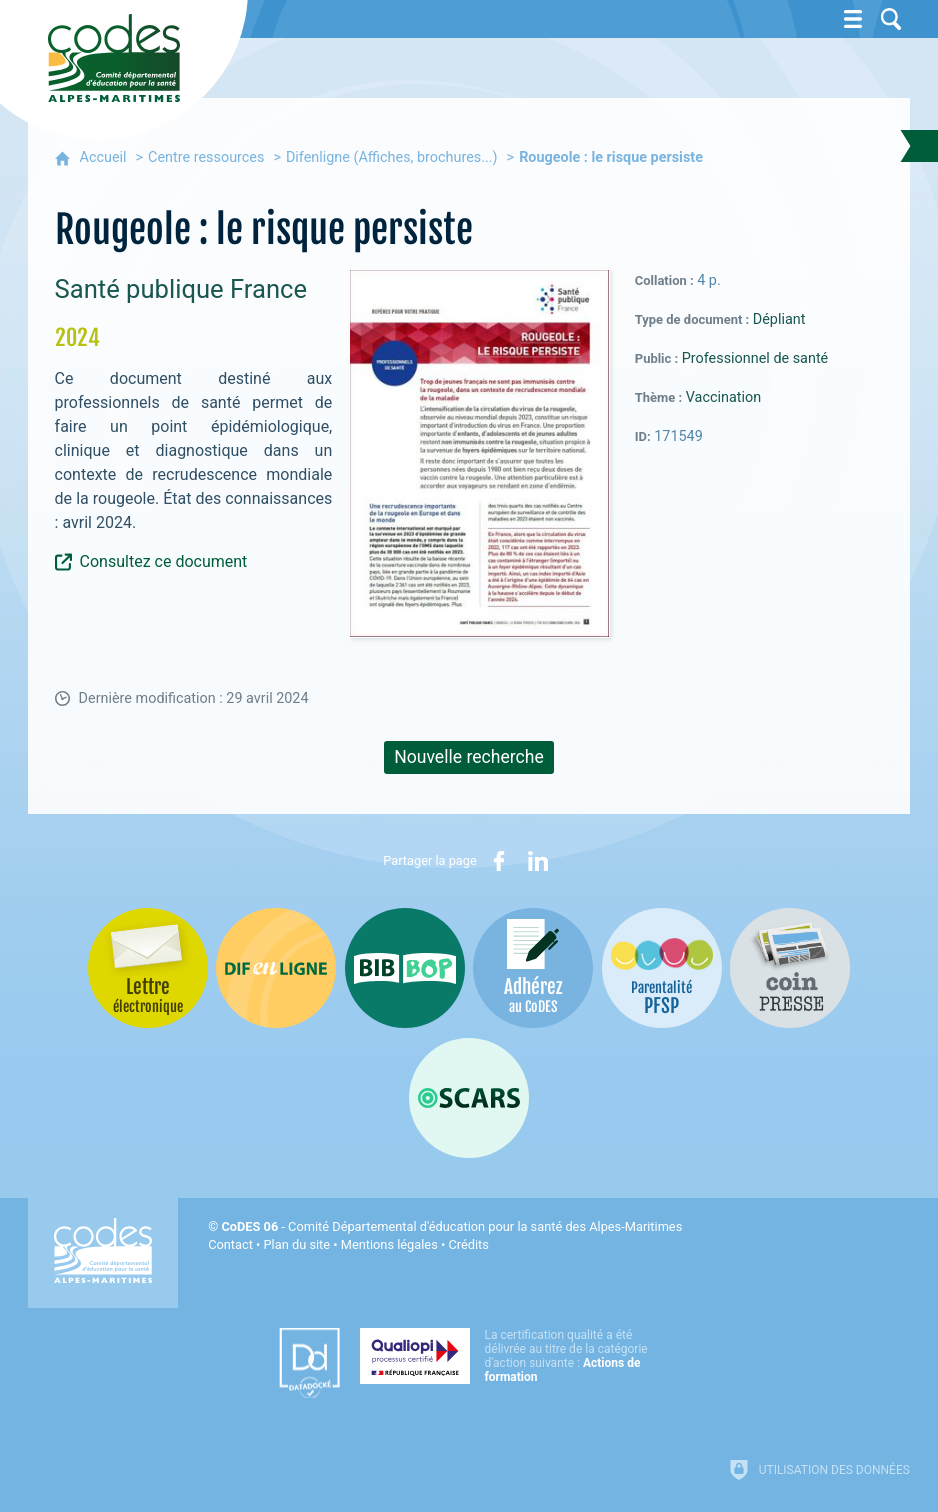 Image resolution: width=938 pixels, height=1512 pixels. I want to click on [Qualiopi (nouvelle fenêtre)], so click(510, 1356).